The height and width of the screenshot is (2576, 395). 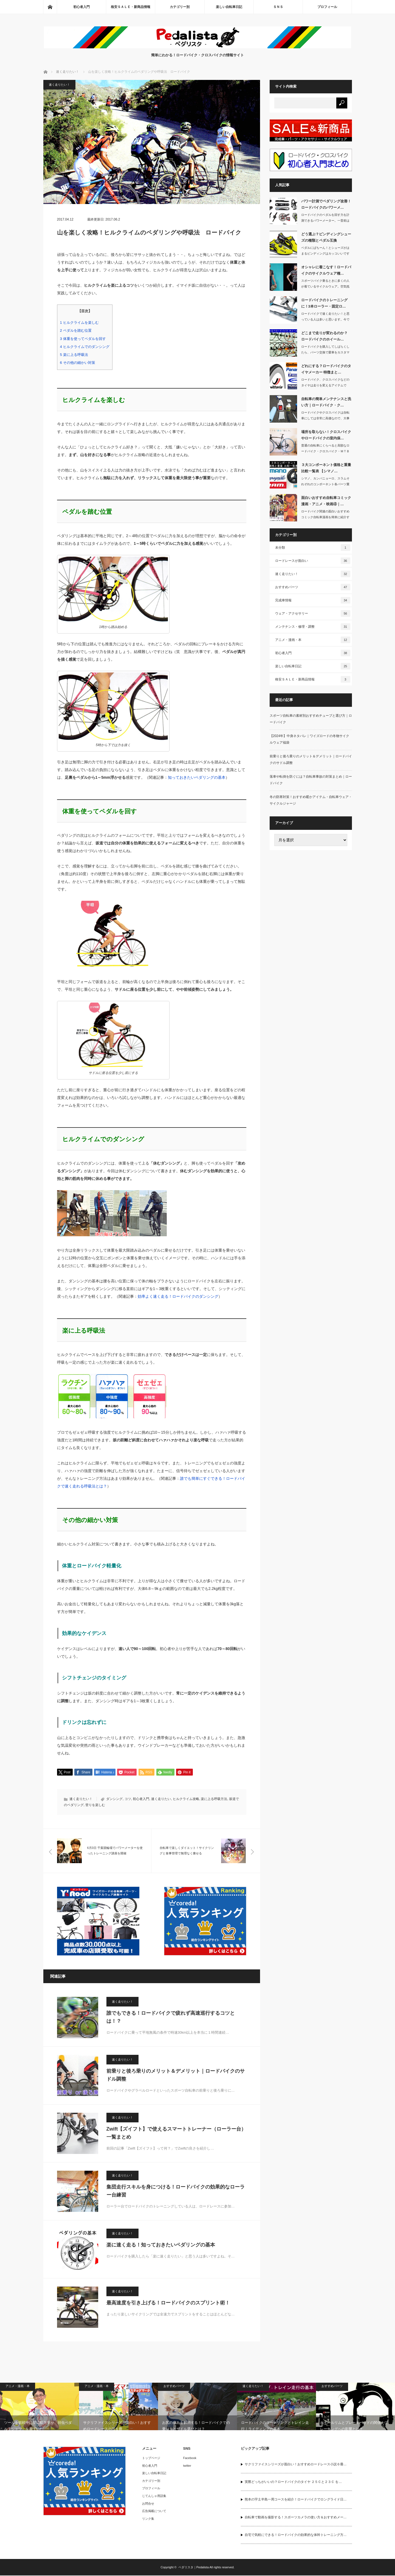 I want to click on ペダルを踏む位置, so click(x=76, y=330).